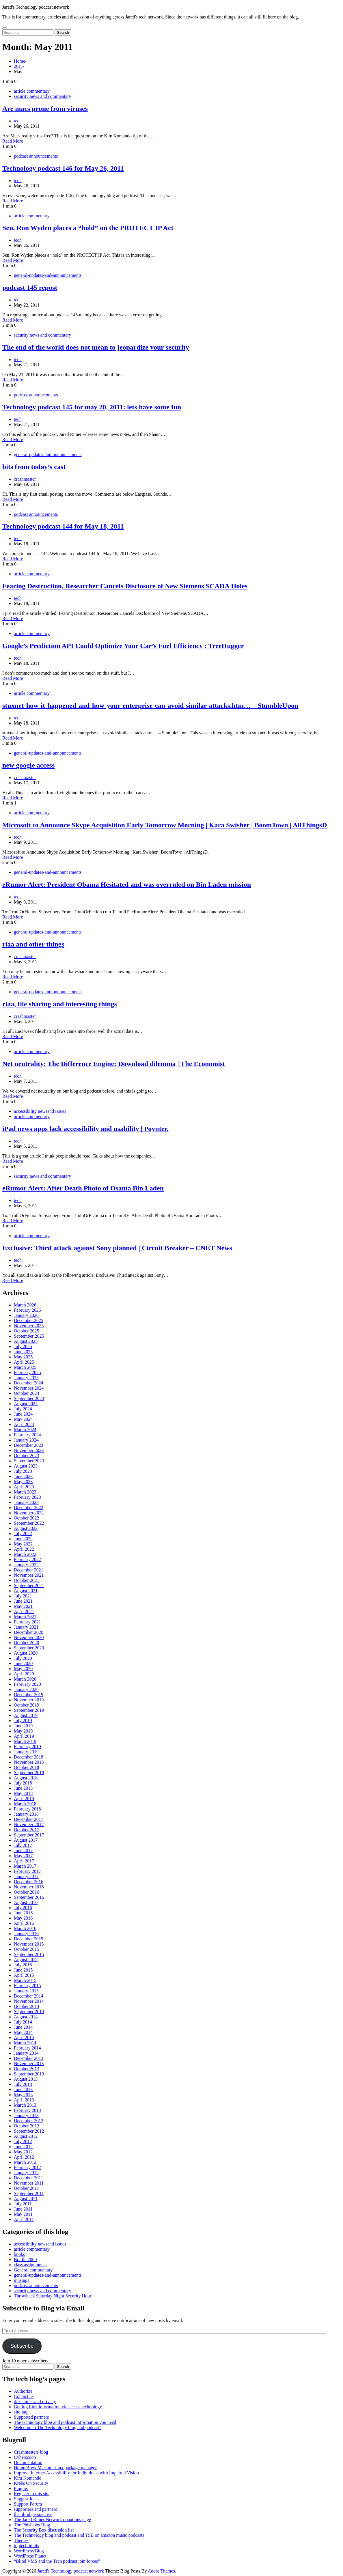  I want to click on November 2019, so click(29, 1699).